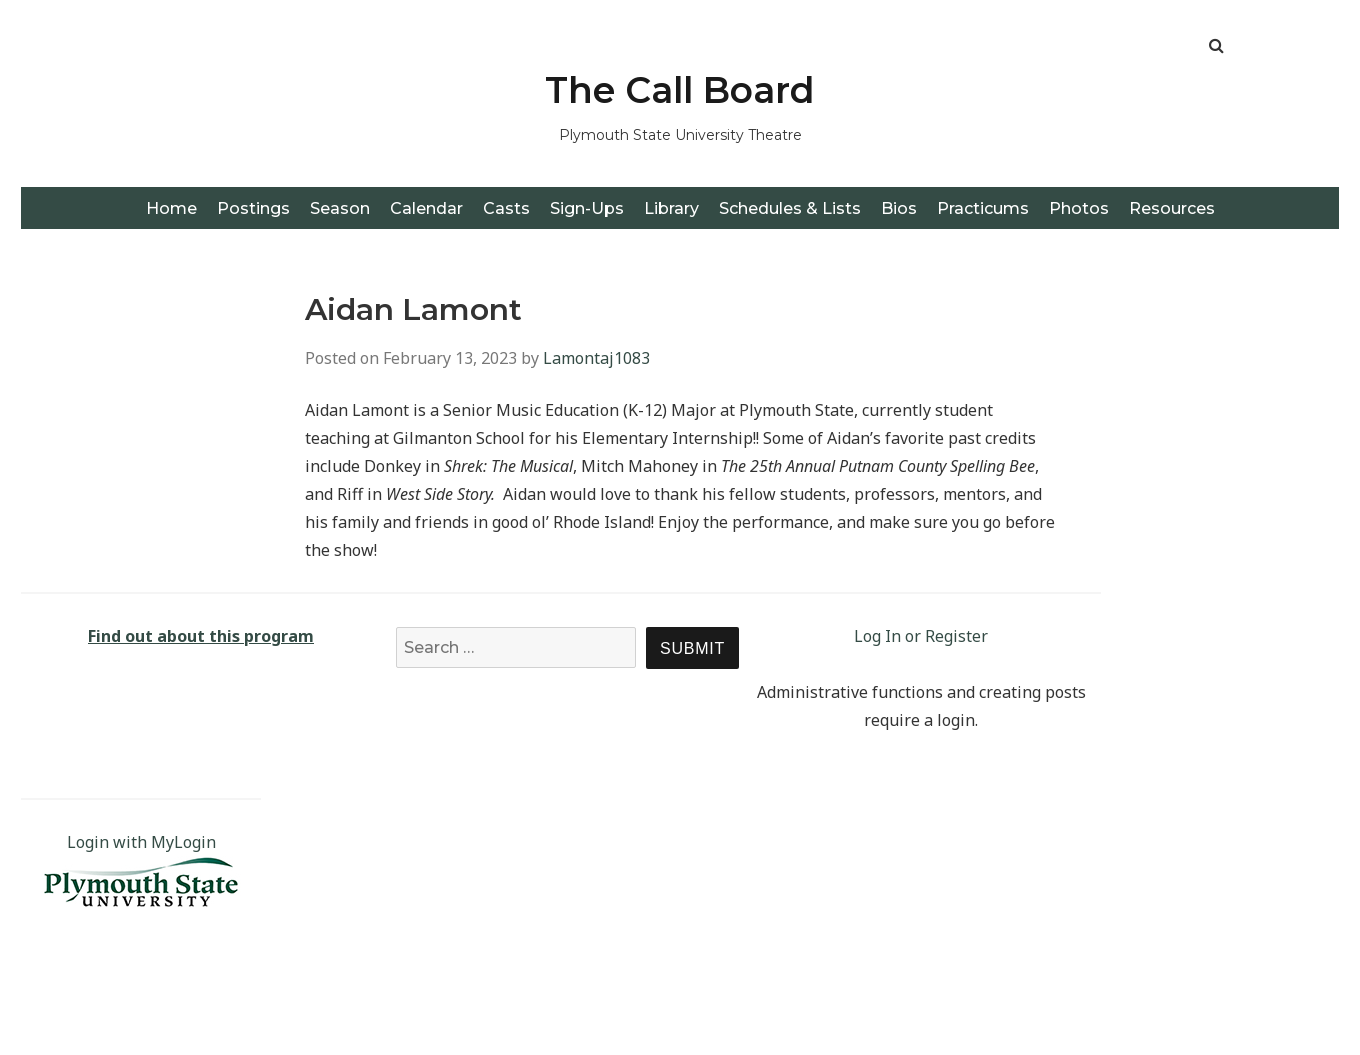  Describe the element at coordinates (426, 208) in the screenshot. I see `Calendar` at that location.